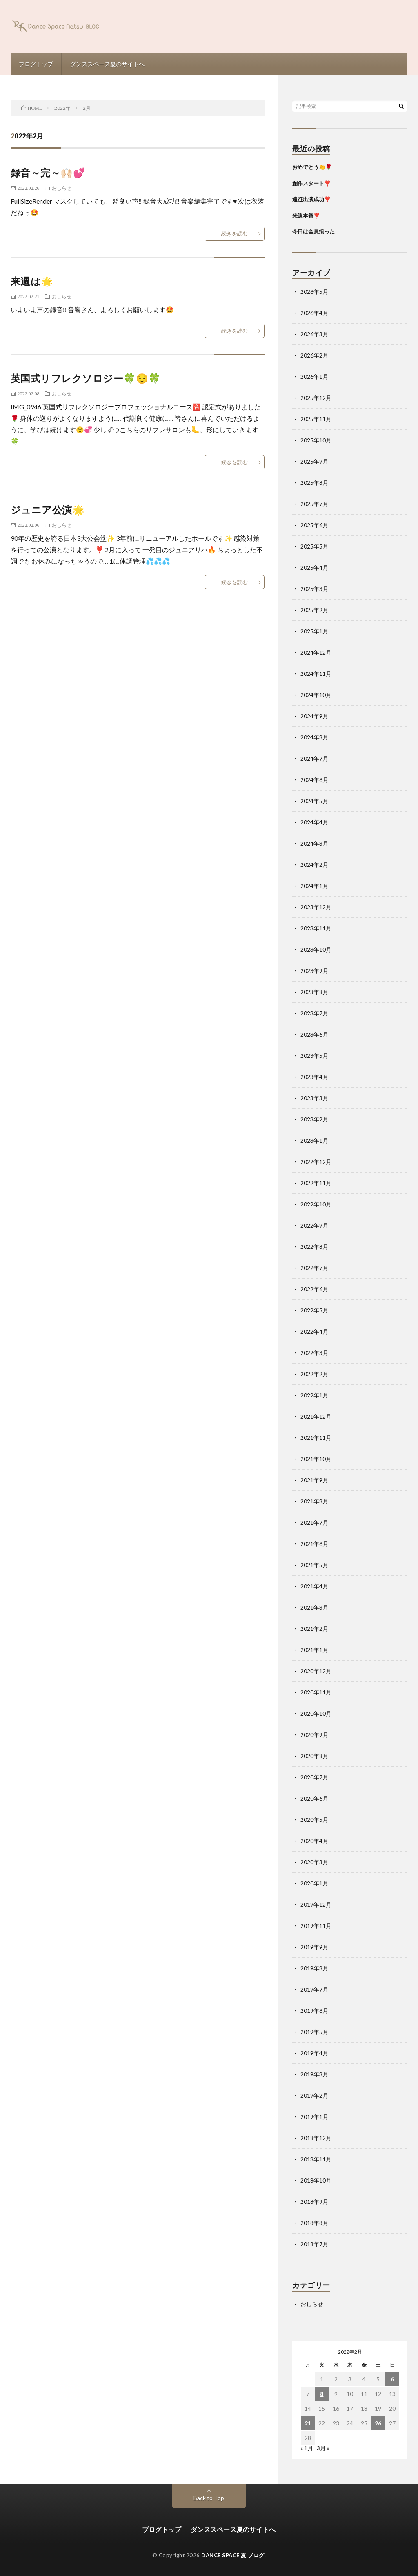 The height and width of the screenshot is (2576, 418). What do you see at coordinates (315, 928) in the screenshot?
I see `2023年11月` at bounding box center [315, 928].